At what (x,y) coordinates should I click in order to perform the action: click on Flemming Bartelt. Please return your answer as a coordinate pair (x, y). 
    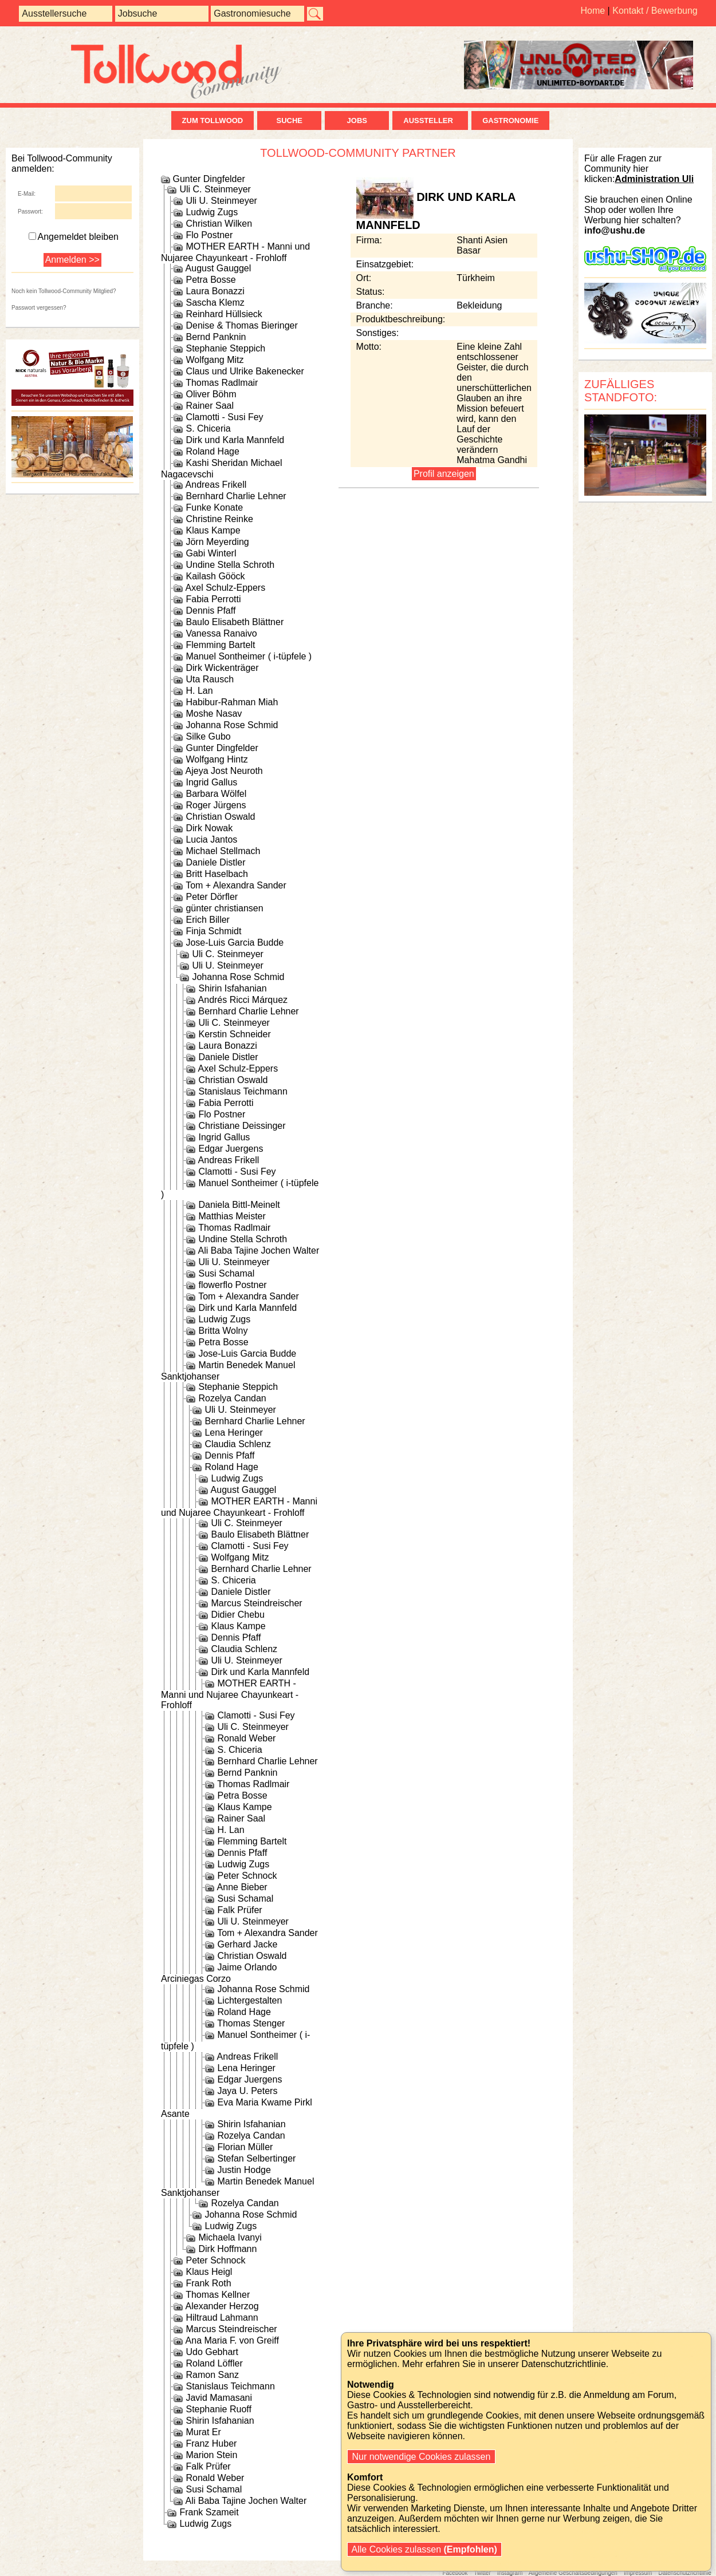
    Looking at the image, I should click on (220, 645).